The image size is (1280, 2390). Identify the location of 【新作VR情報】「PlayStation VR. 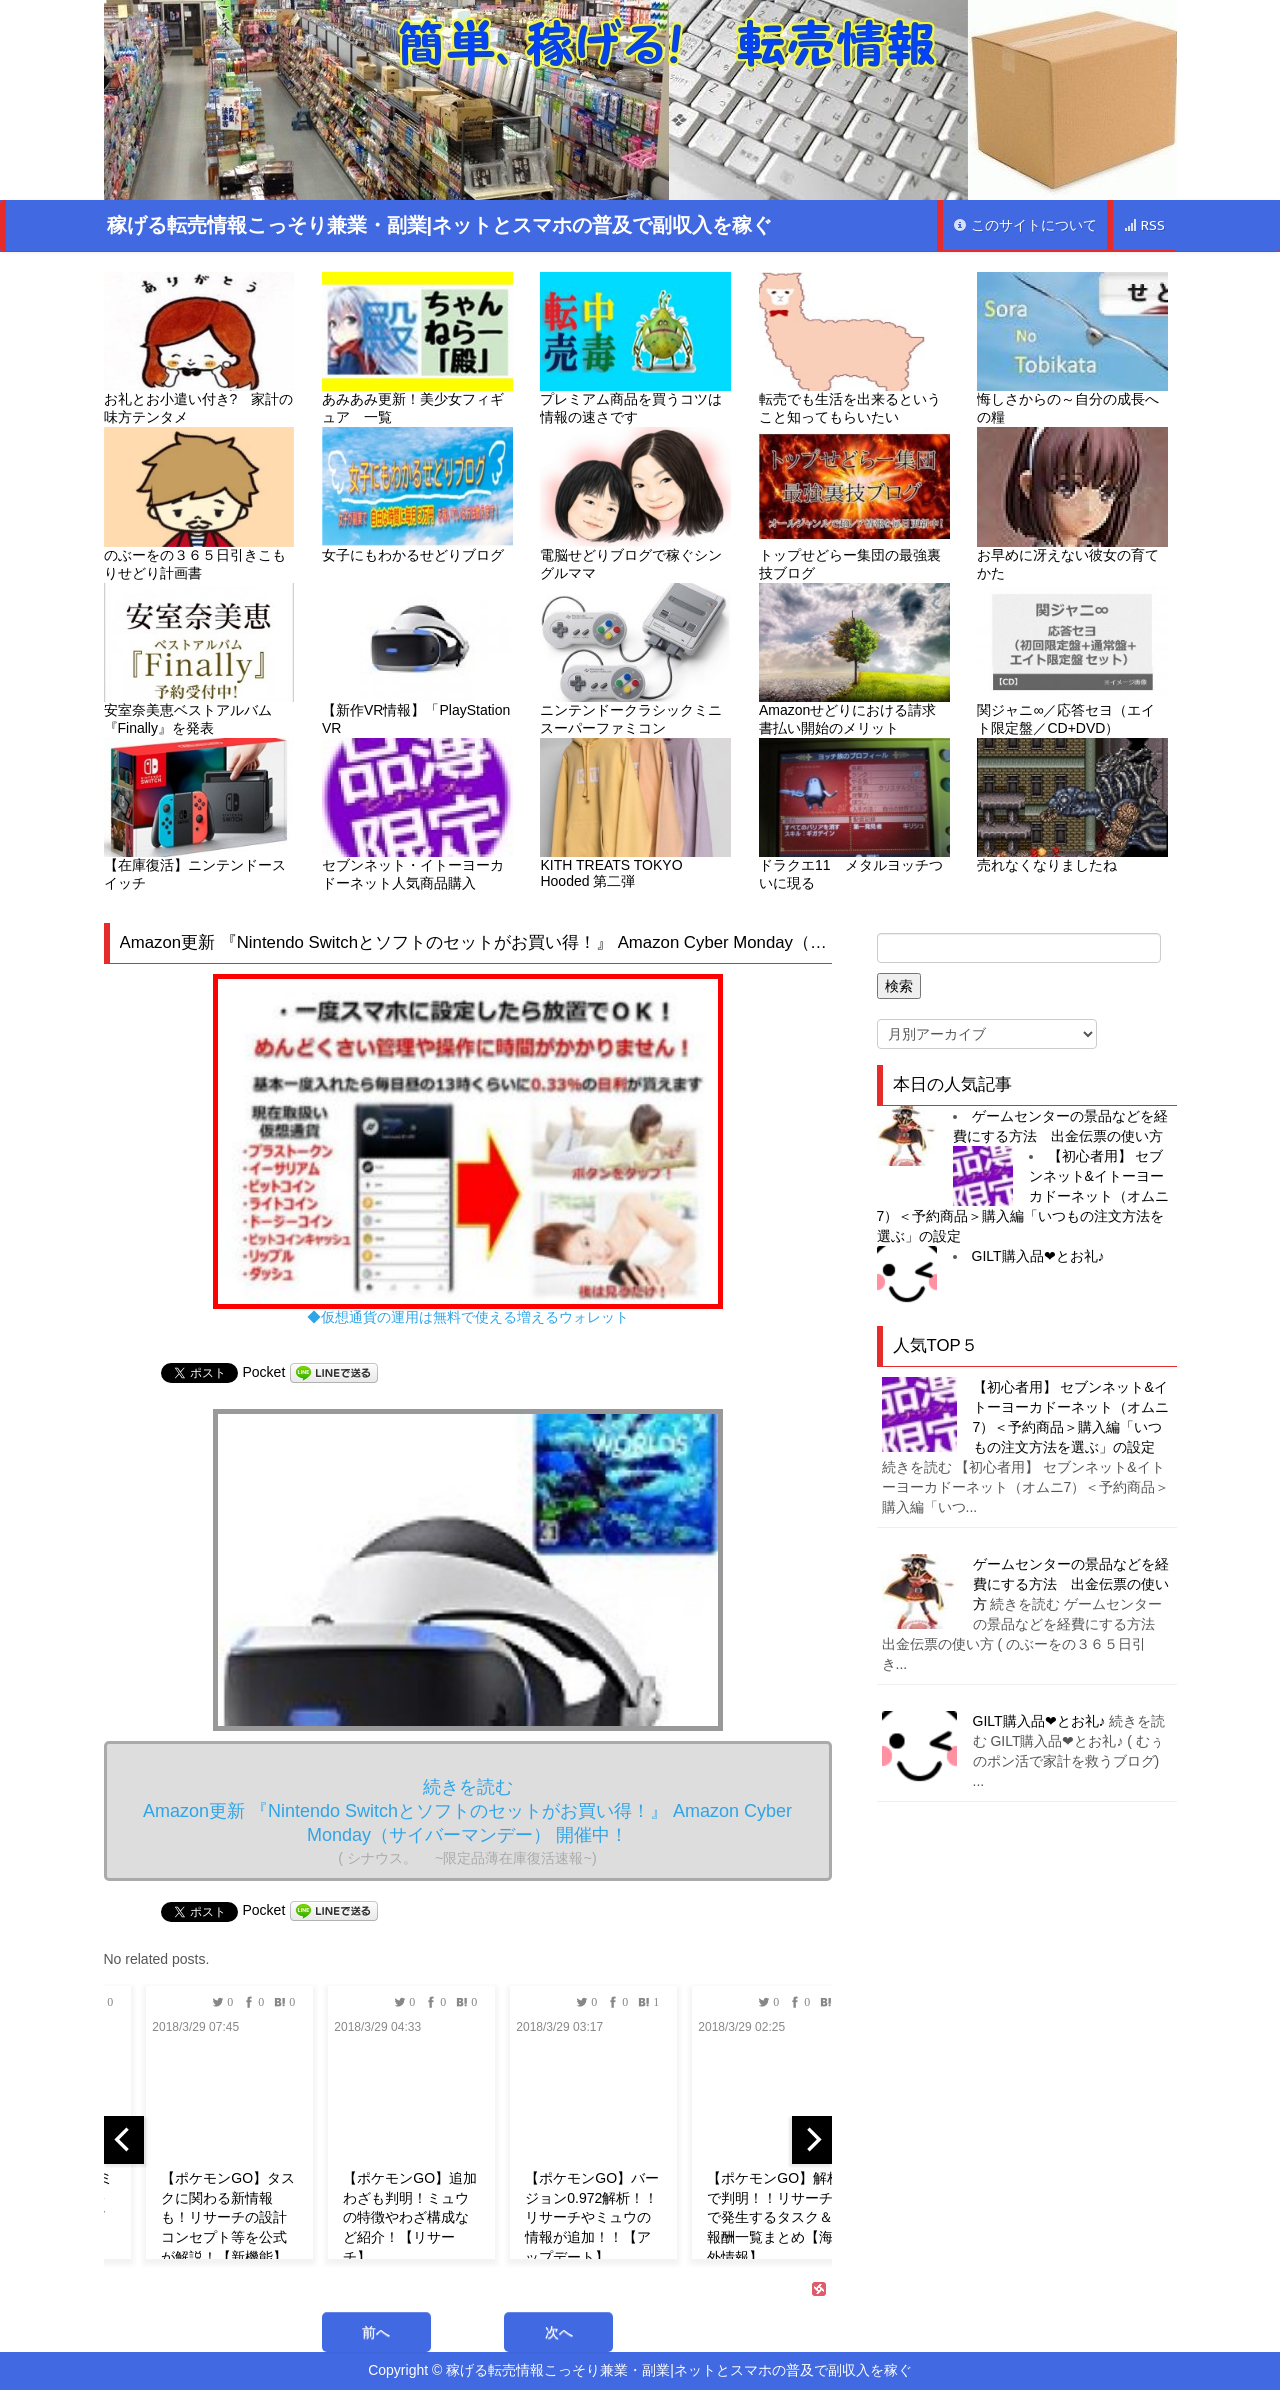
(417, 659).